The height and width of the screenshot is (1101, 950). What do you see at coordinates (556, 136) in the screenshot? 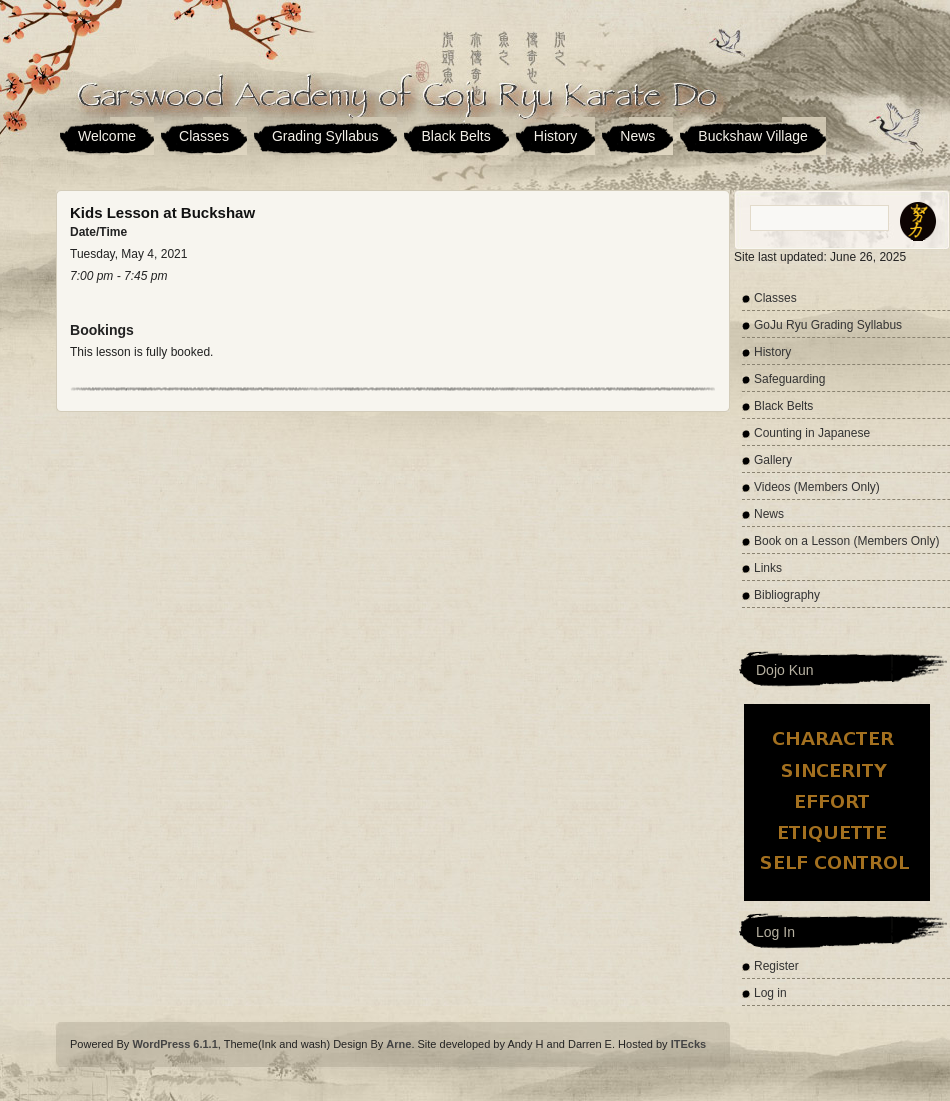
I see `History` at bounding box center [556, 136].